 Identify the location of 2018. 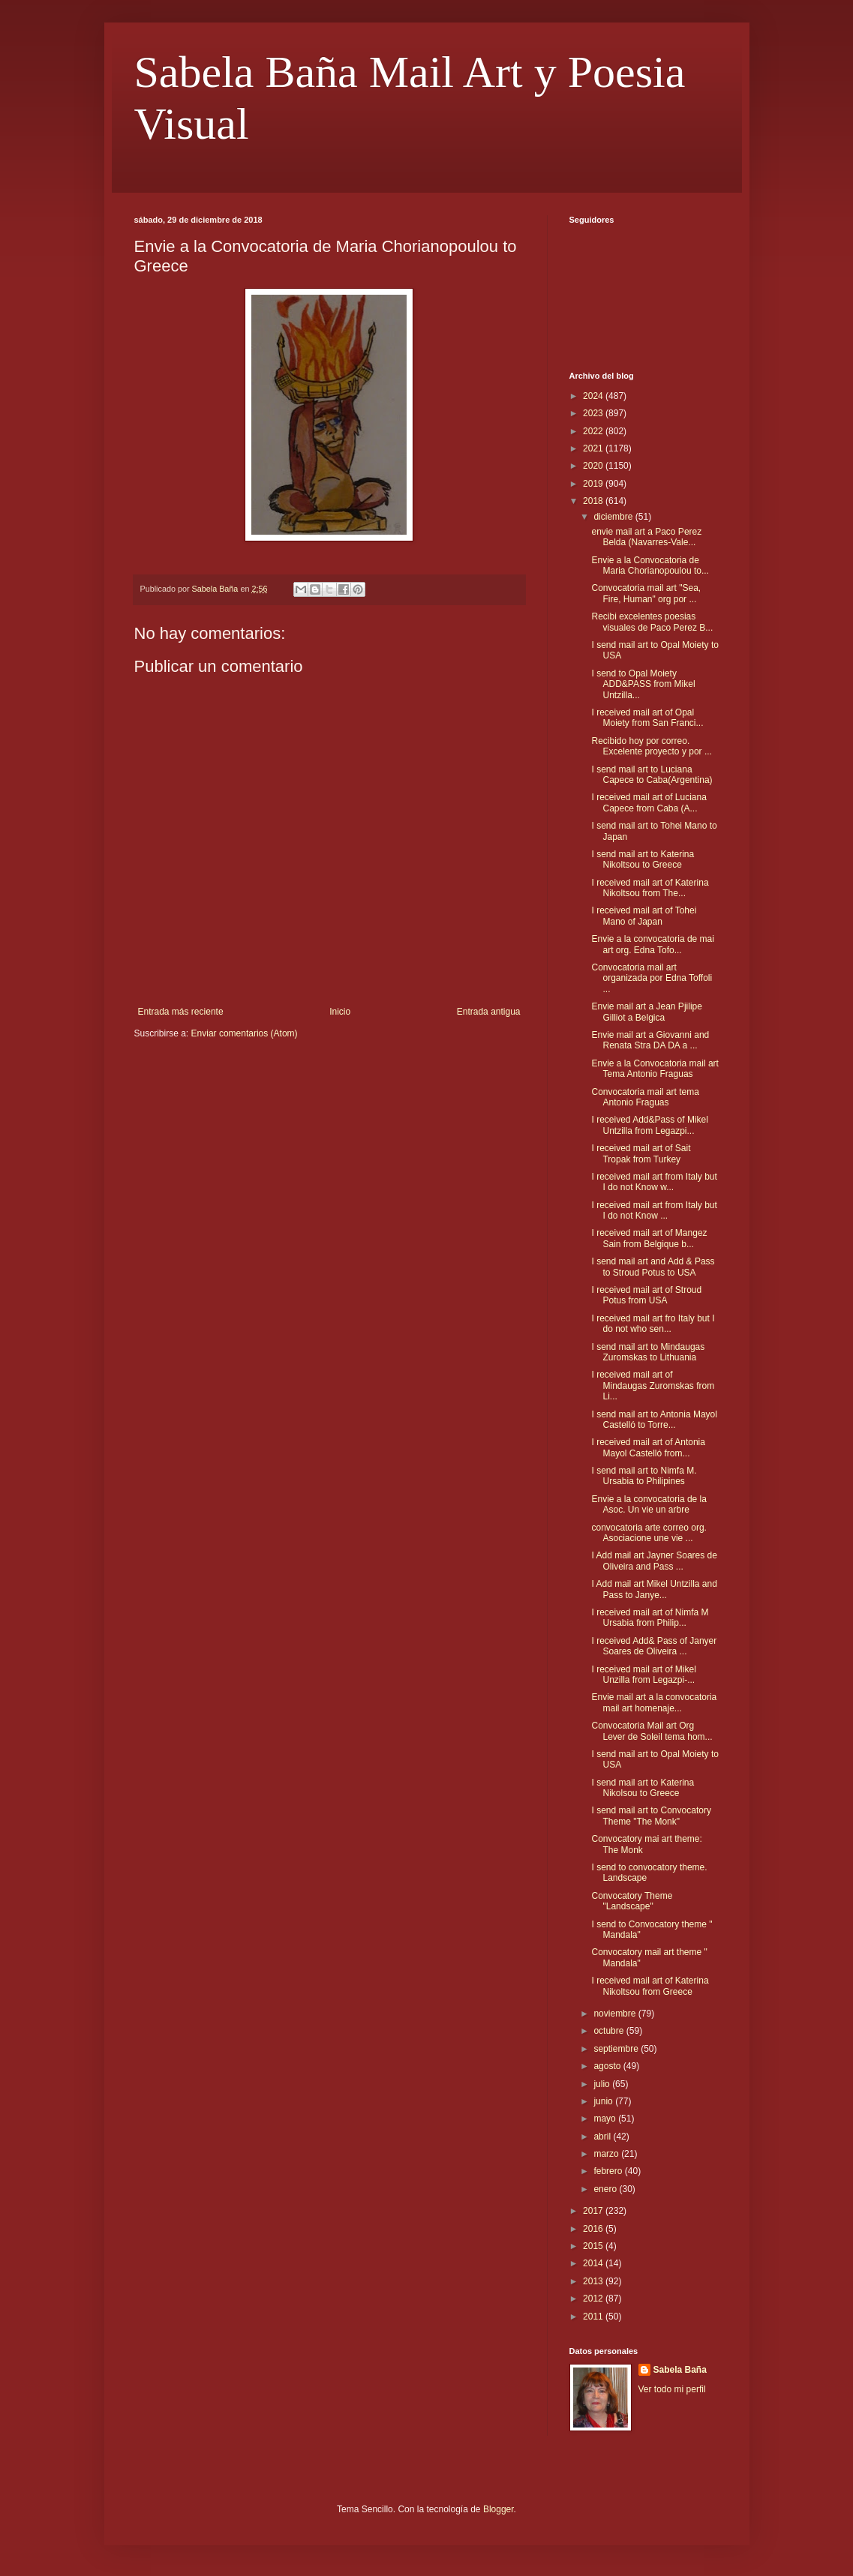
(594, 501).